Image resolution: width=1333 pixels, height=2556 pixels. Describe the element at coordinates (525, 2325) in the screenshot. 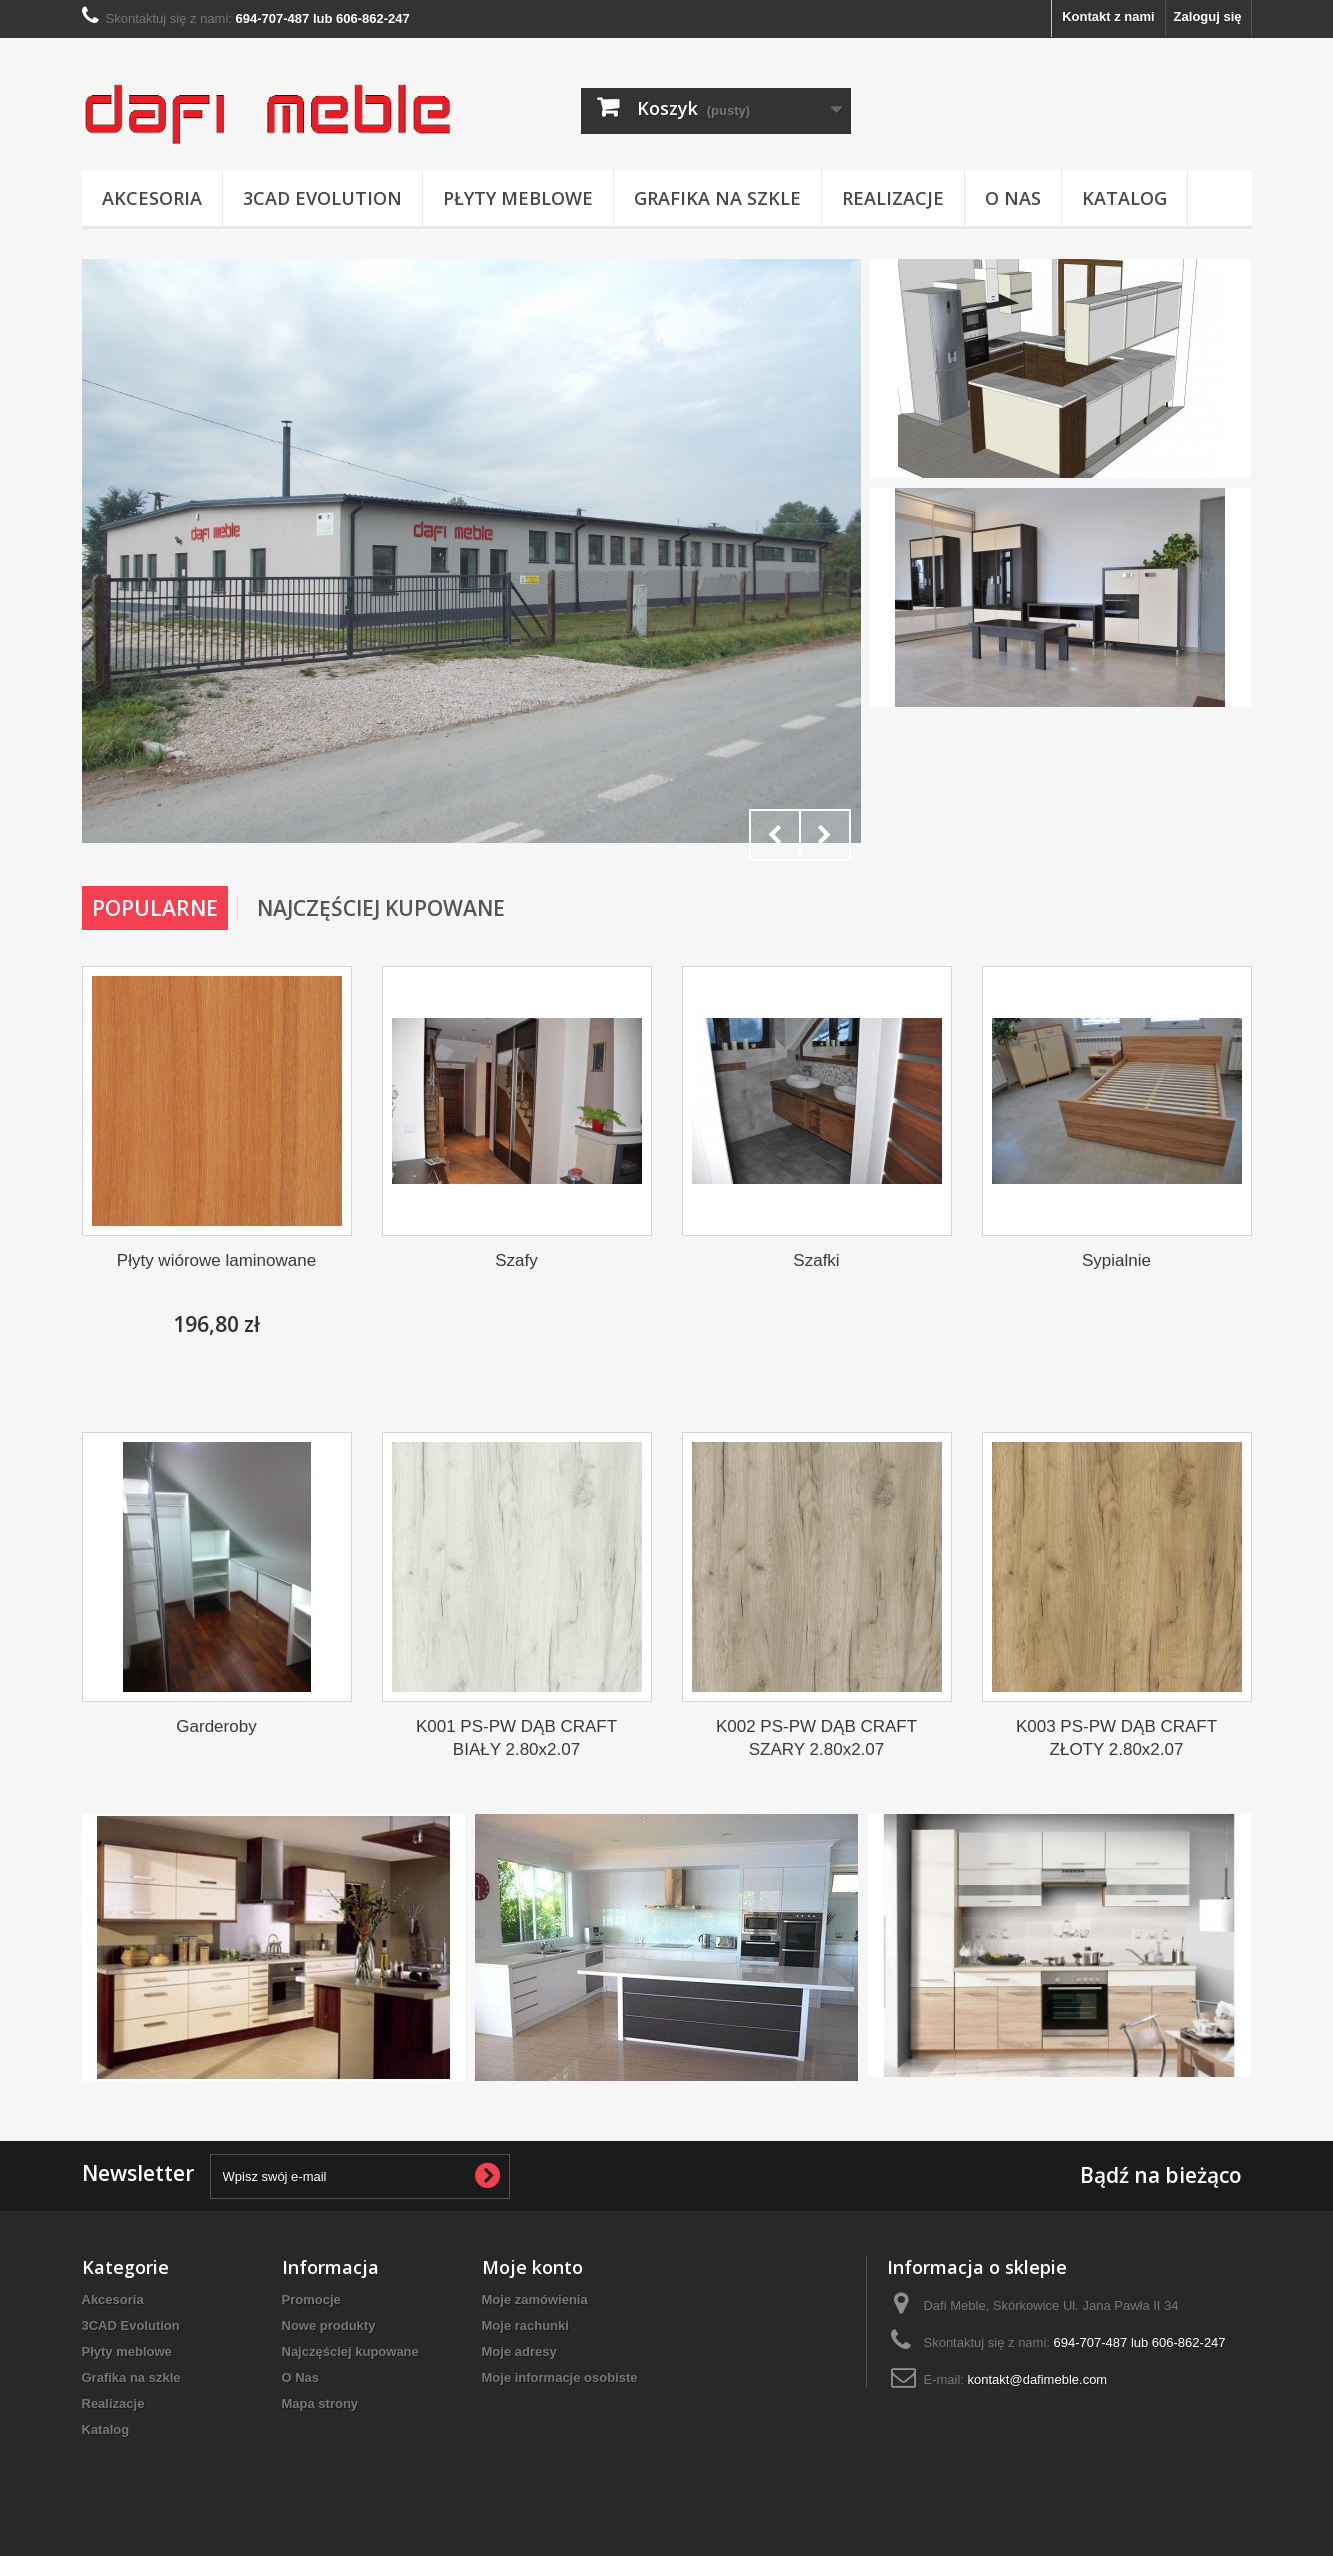

I see `Moje rachunki` at that location.